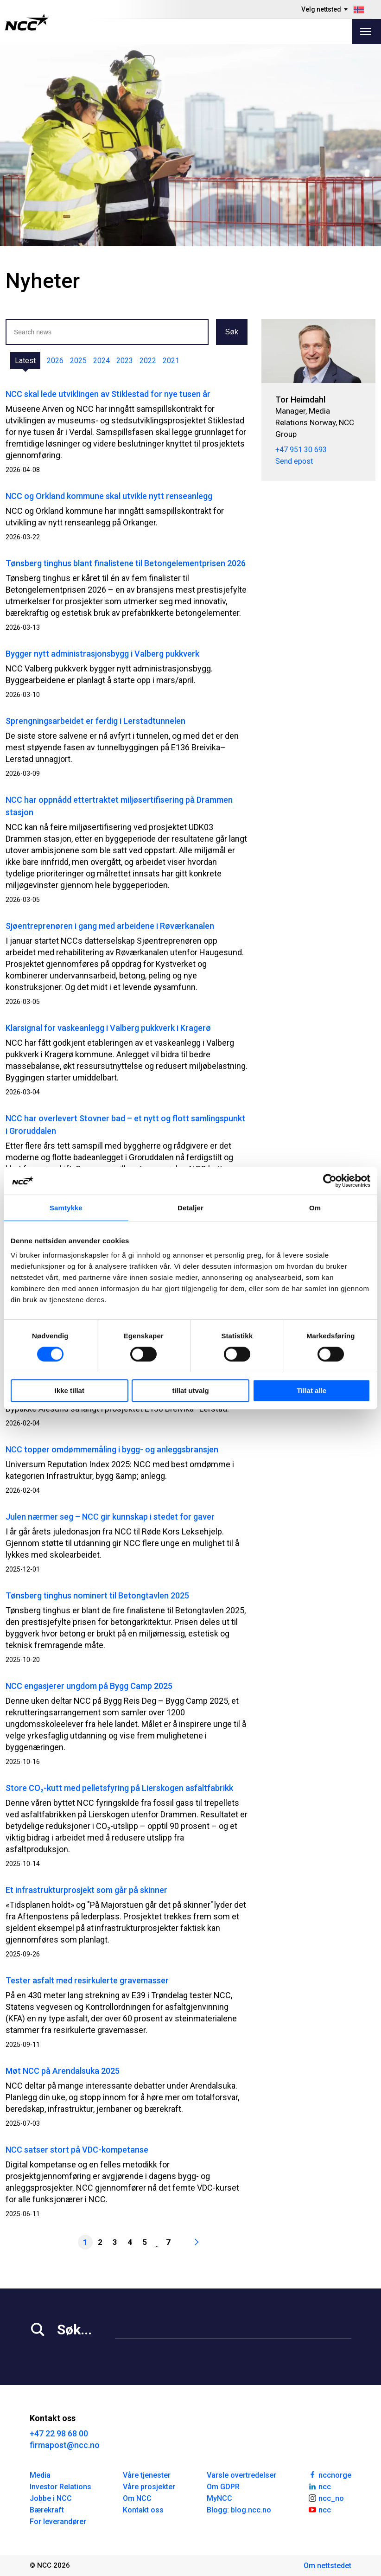 The width and height of the screenshot is (381, 2576). What do you see at coordinates (58, 2521) in the screenshot?
I see `For leverandører` at bounding box center [58, 2521].